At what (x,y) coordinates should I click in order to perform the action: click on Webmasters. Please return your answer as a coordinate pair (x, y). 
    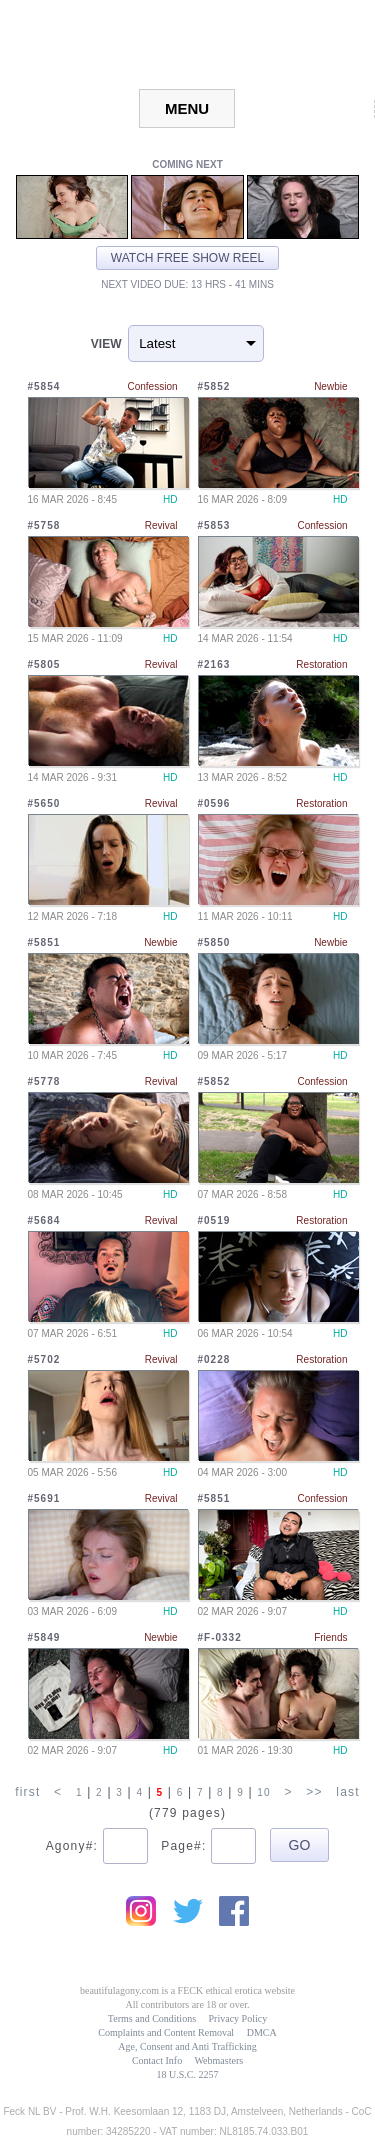
    Looking at the image, I should click on (218, 2060).